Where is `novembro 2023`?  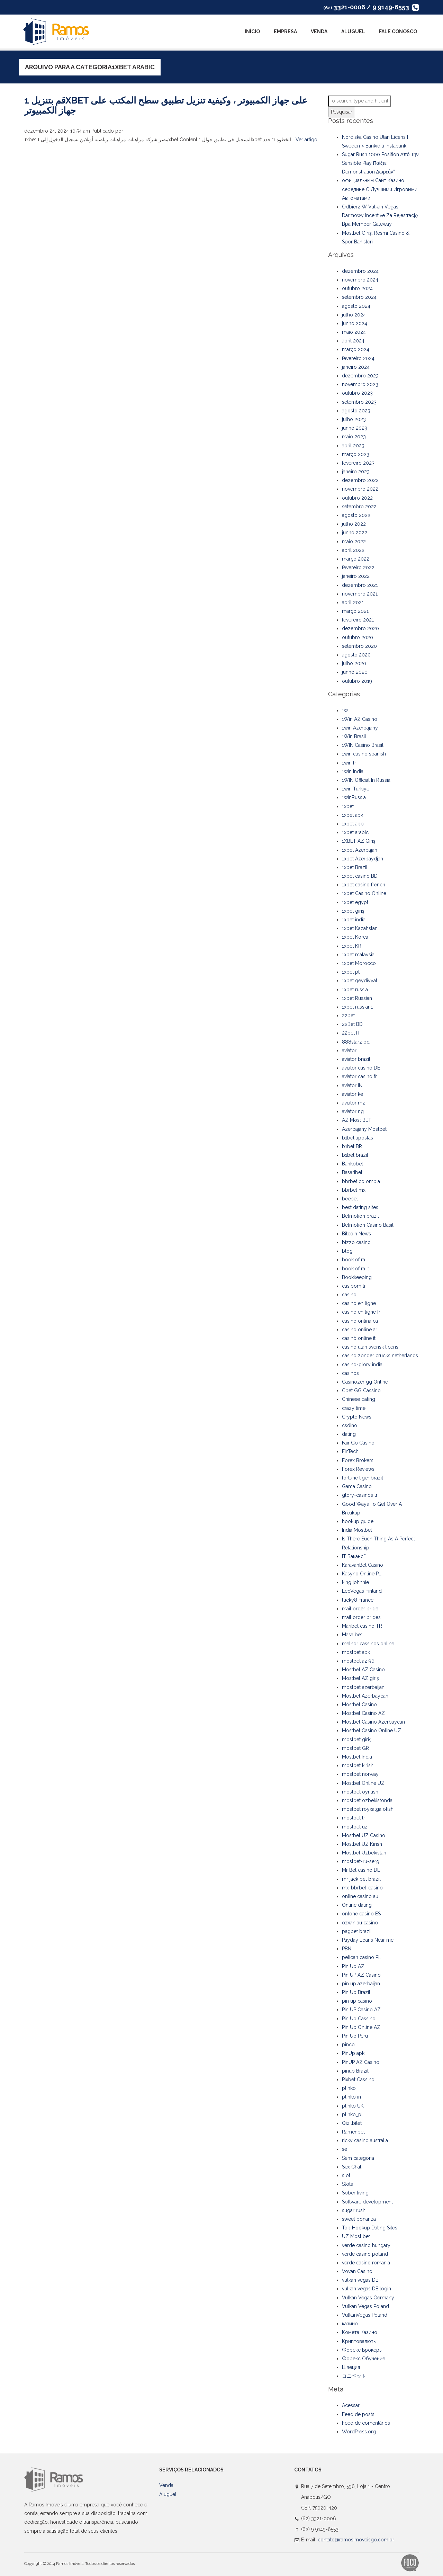 novembro 2023 is located at coordinates (360, 384).